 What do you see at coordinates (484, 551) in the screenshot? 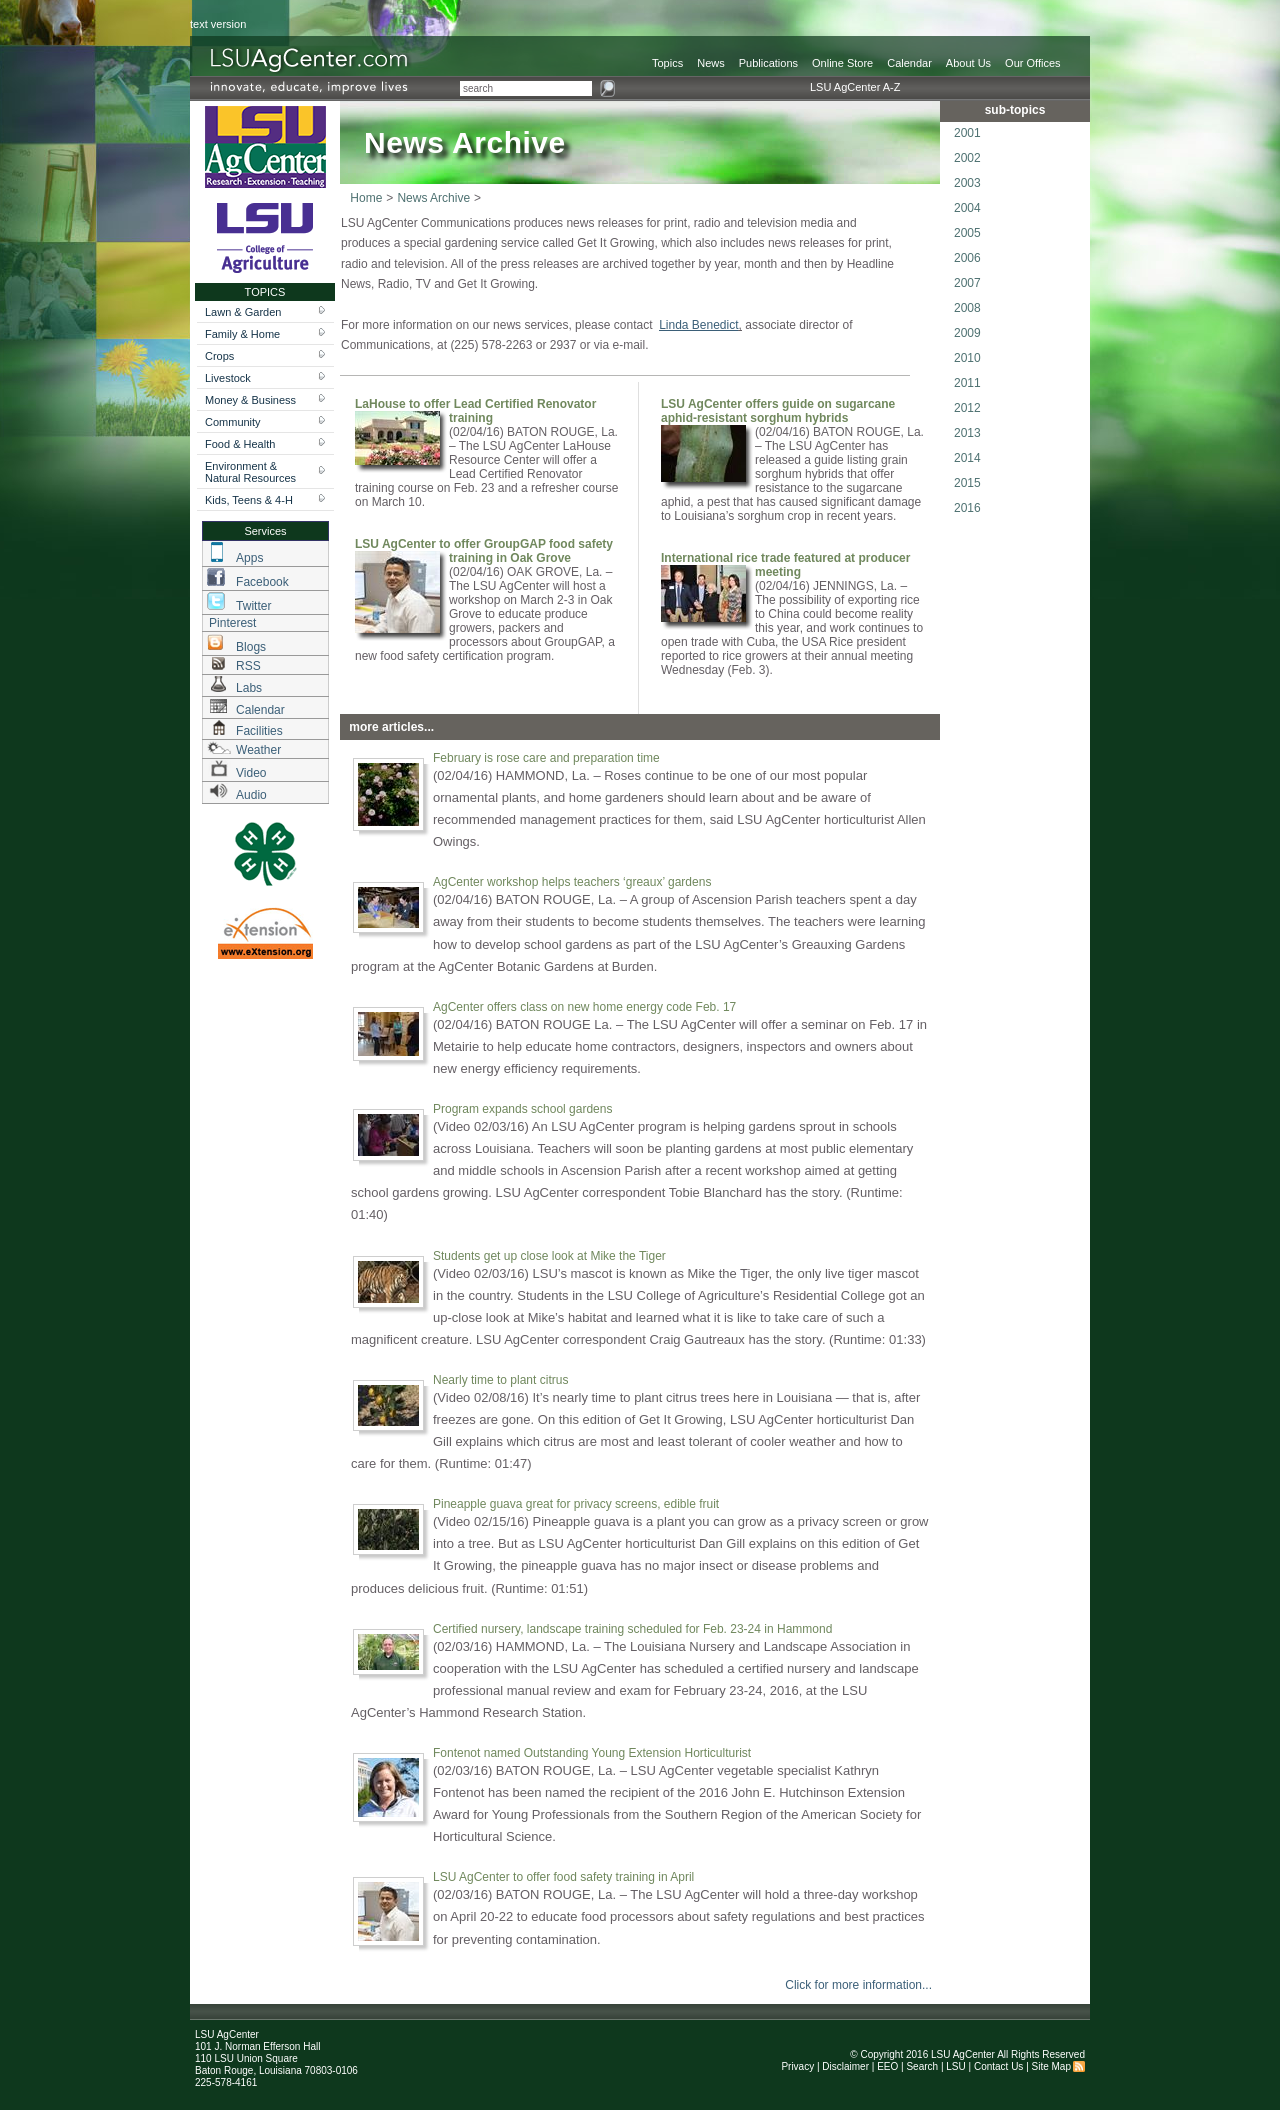
I see `LSU AgCenter to offer GroupGAP food safety training in Oak Grove` at bounding box center [484, 551].